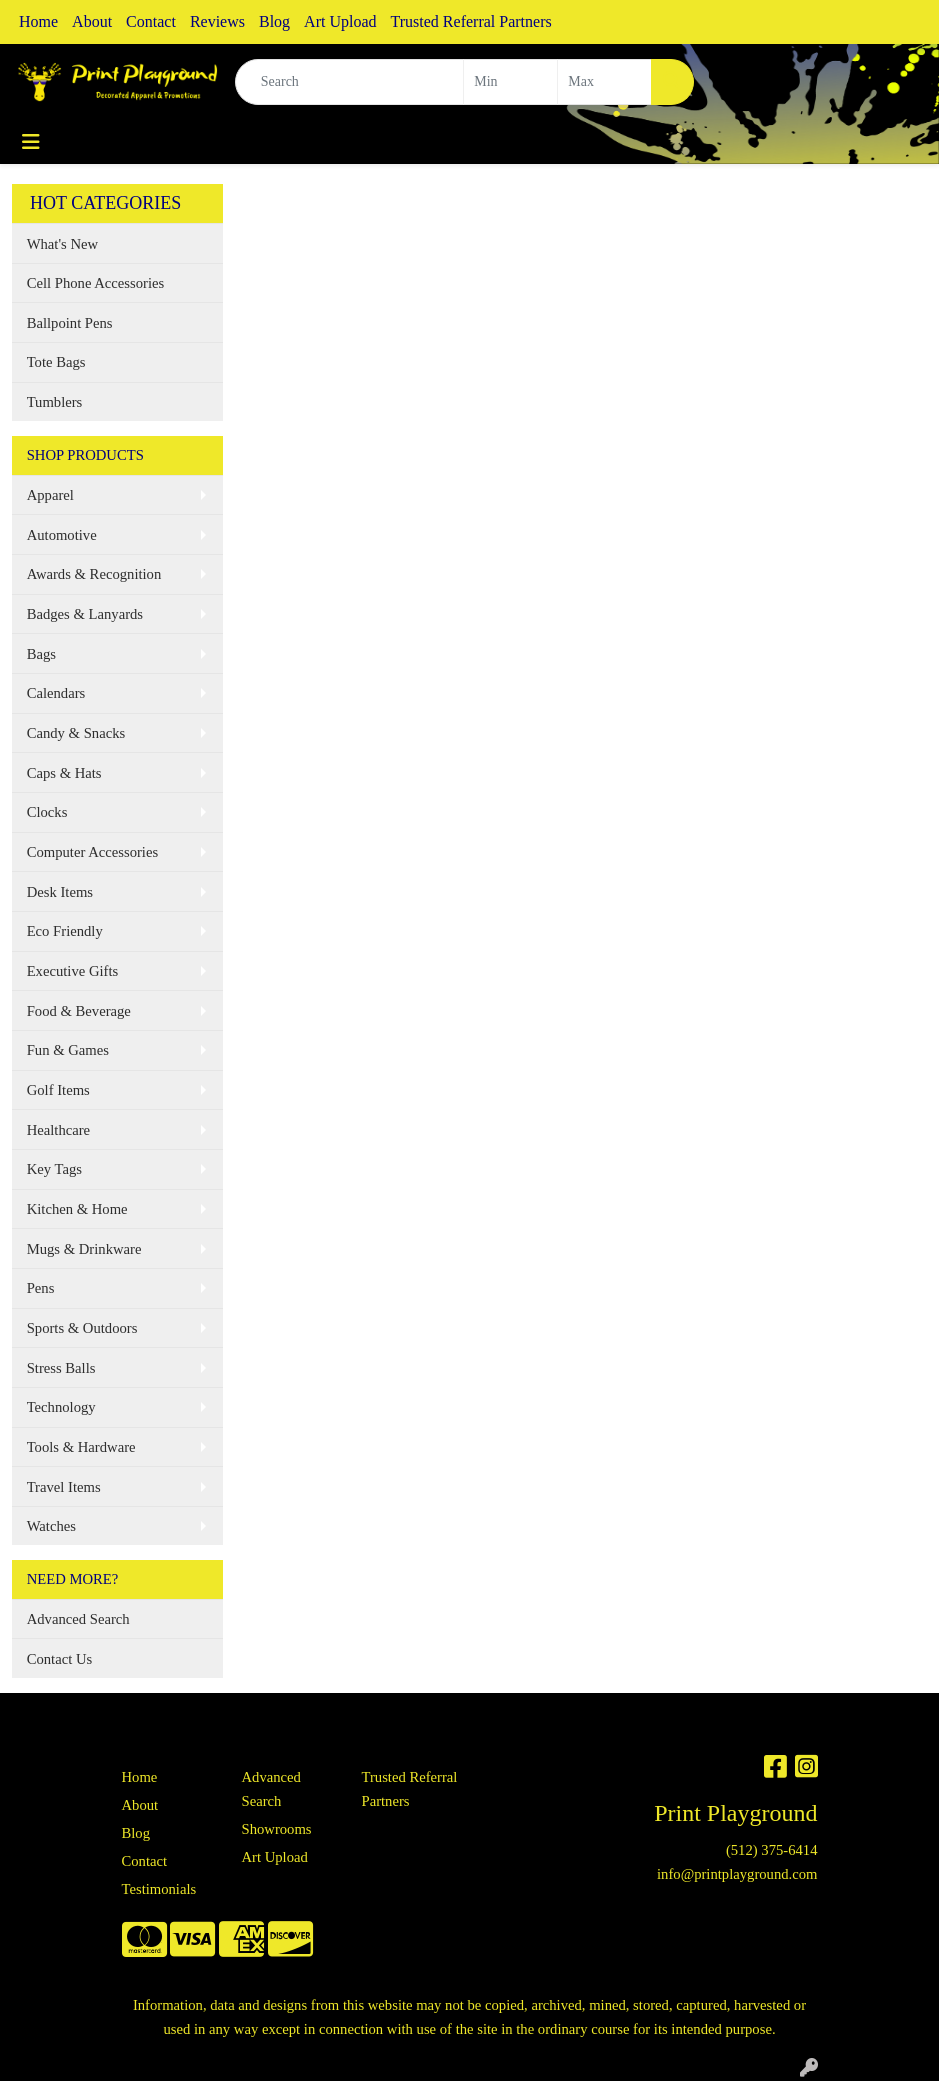  What do you see at coordinates (60, 1659) in the screenshot?
I see `Contact Us` at bounding box center [60, 1659].